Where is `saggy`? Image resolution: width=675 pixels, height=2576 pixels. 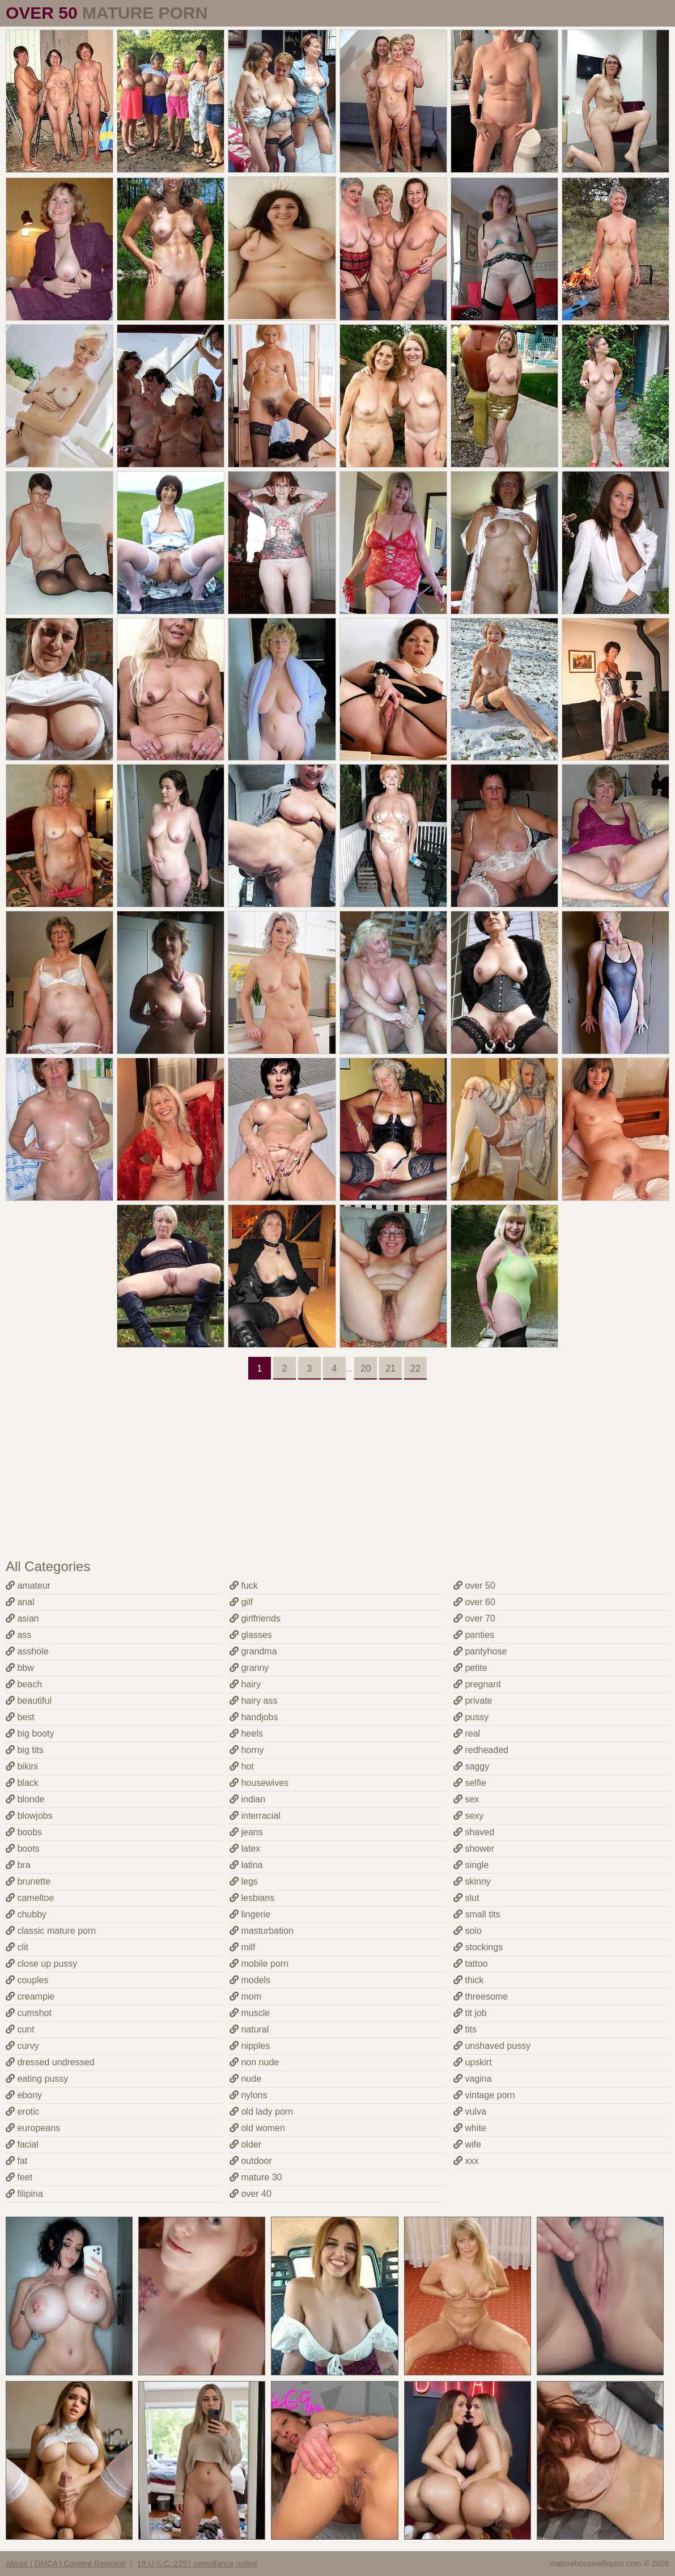 saggy is located at coordinates (471, 1766).